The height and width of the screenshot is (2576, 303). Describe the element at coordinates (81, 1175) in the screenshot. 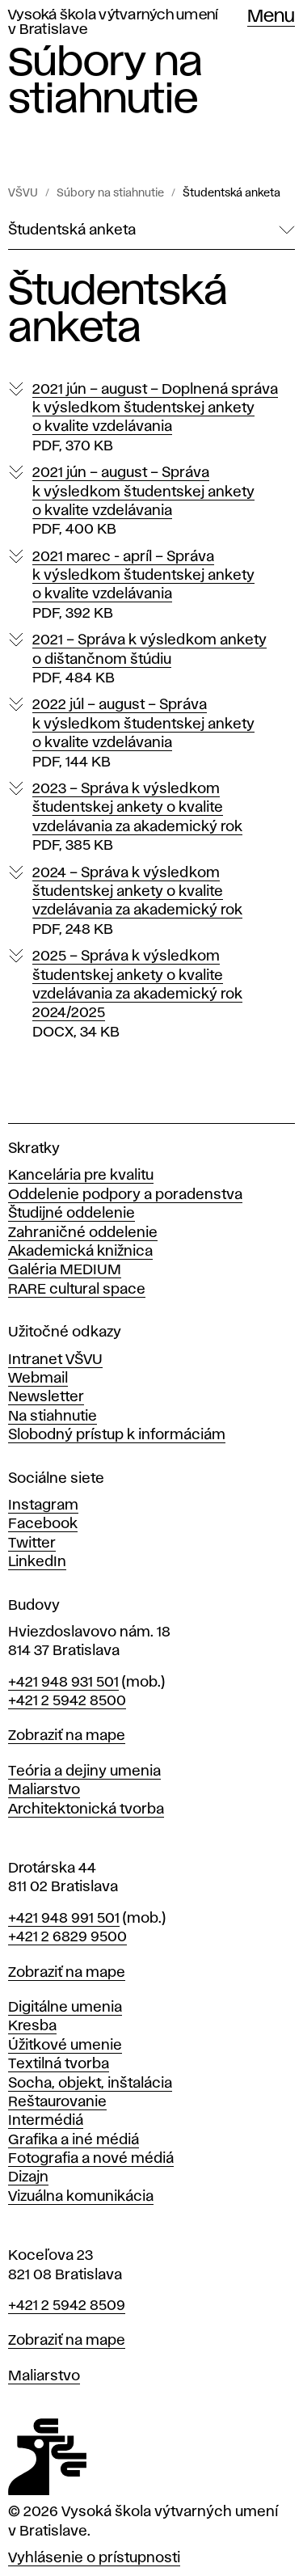

I see `Kancelária pre kvalitu` at that location.